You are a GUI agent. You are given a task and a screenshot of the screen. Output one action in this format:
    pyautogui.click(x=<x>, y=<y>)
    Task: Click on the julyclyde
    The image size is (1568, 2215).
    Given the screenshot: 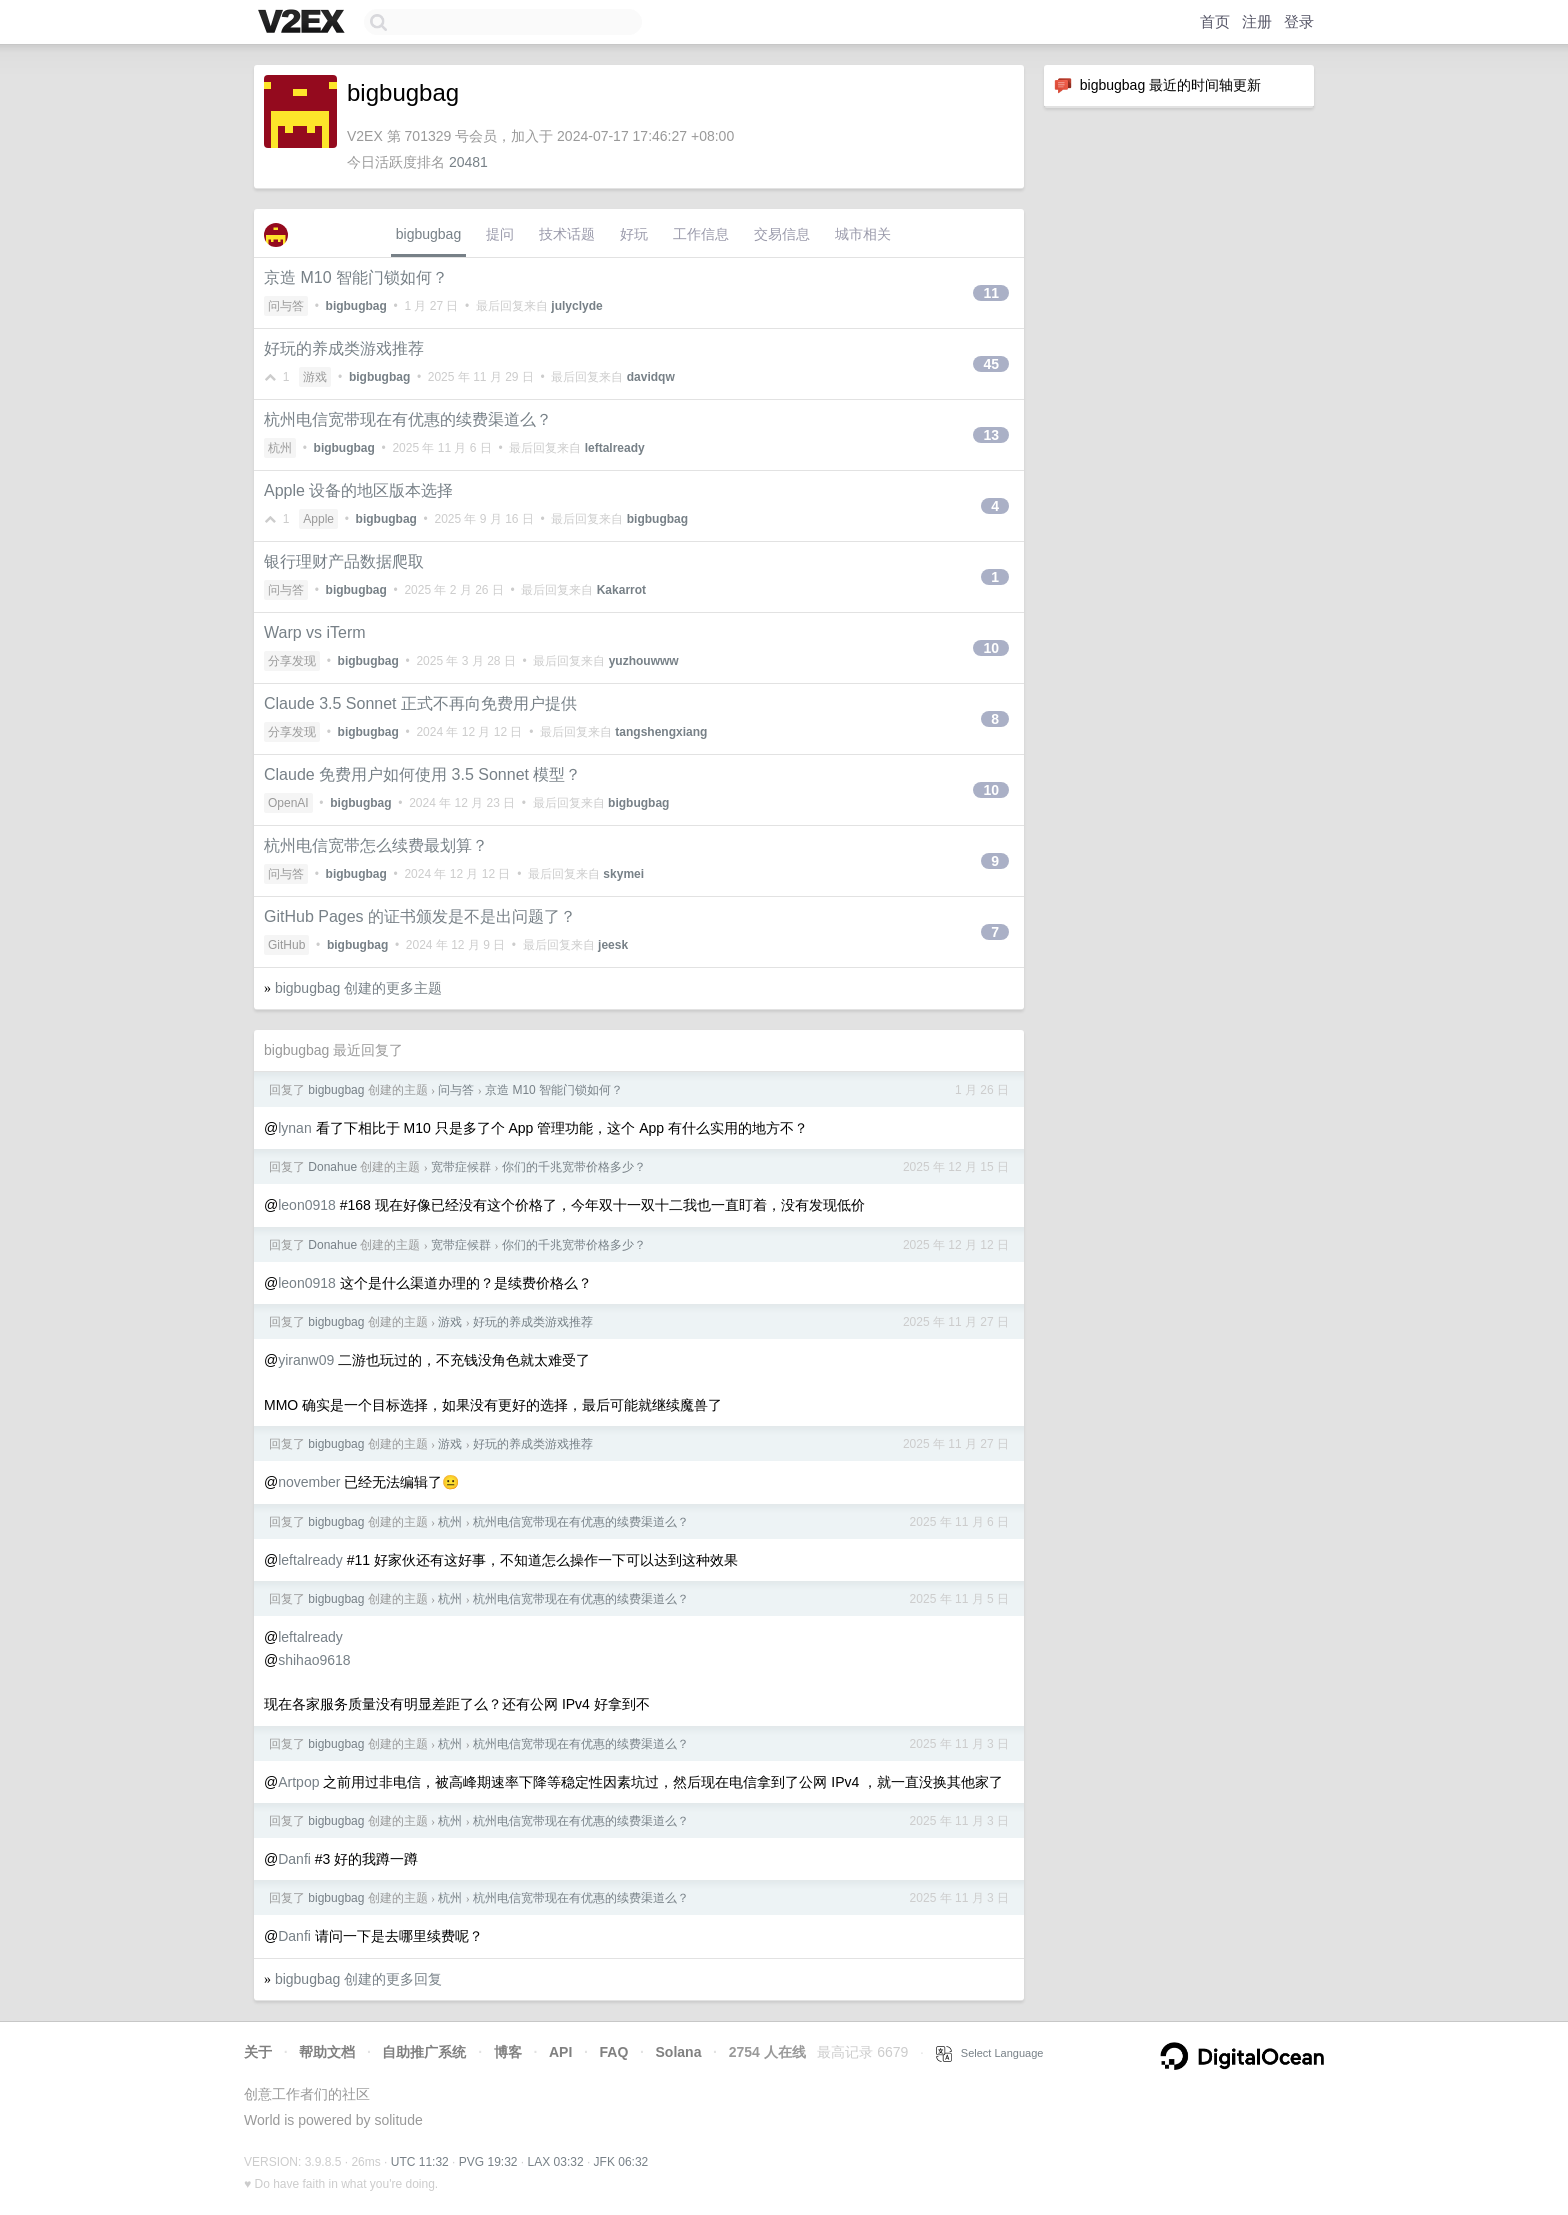 What is the action you would take?
    pyautogui.click(x=576, y=306)
    